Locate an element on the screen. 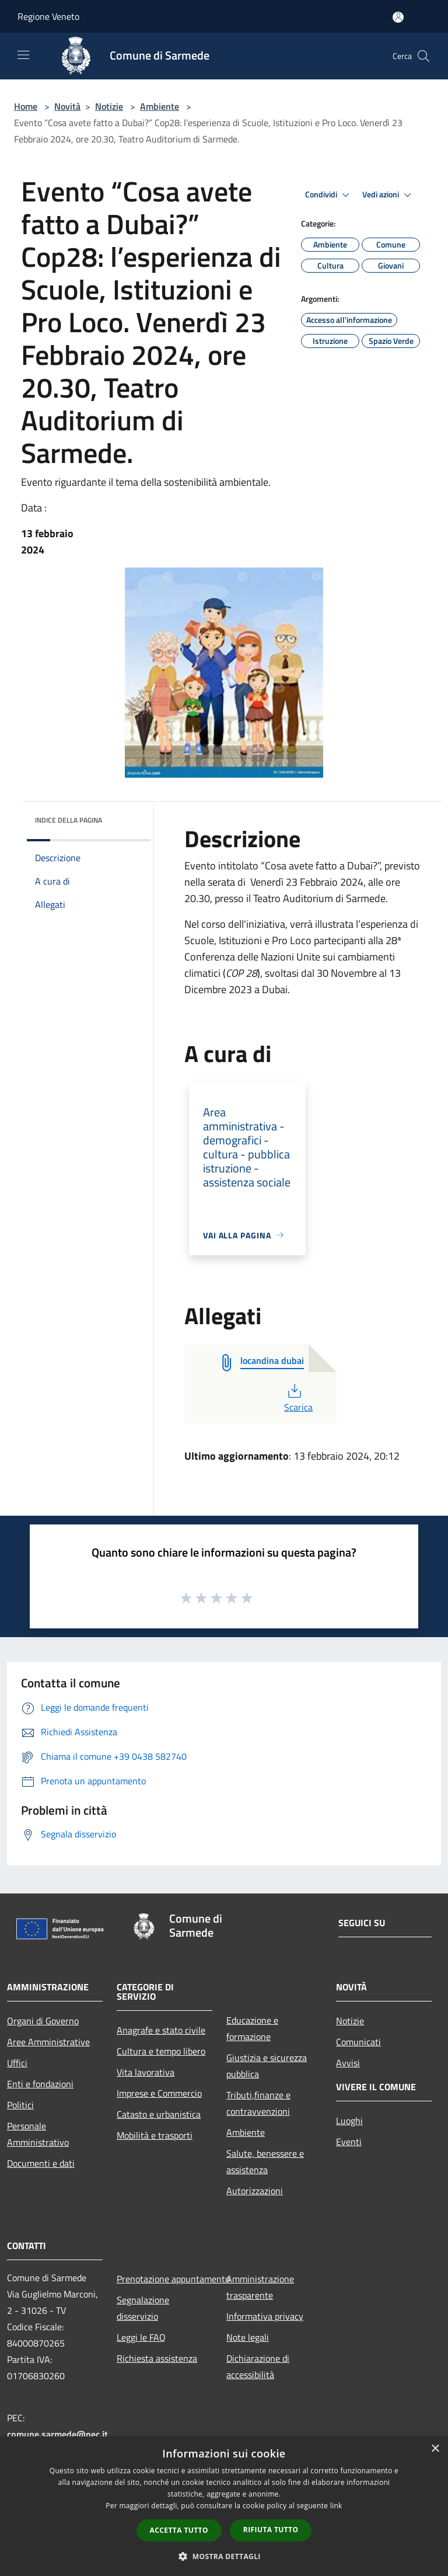  Imprese e Commercio is located at coordinates (159, 2093).